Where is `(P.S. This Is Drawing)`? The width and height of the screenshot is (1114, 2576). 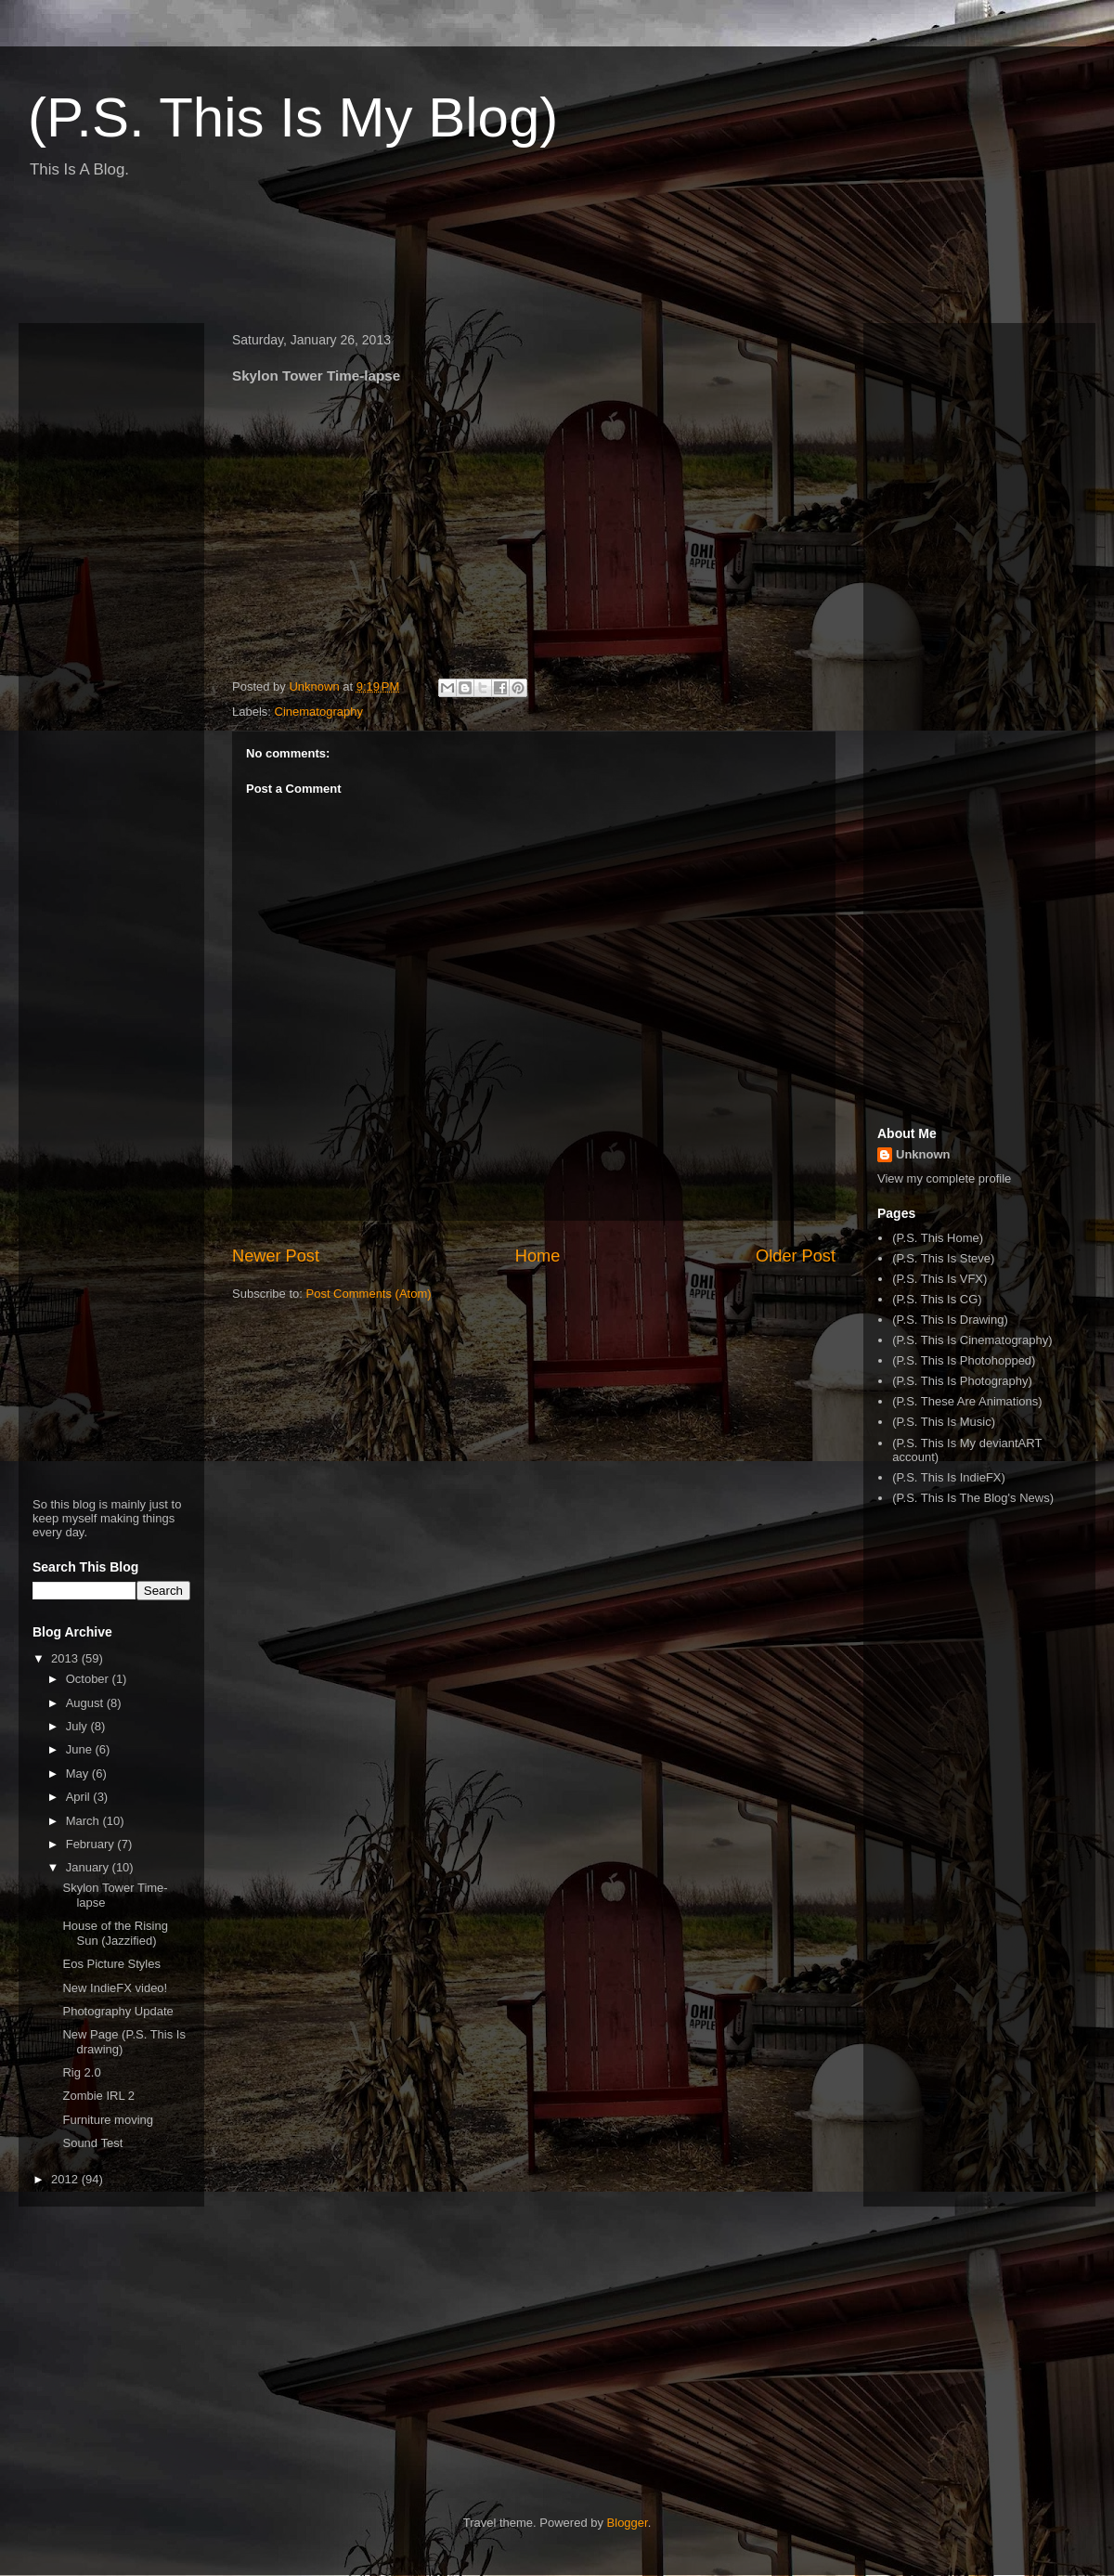 (P.S. This Is Drawing) is located at coordinates (950, 1320).